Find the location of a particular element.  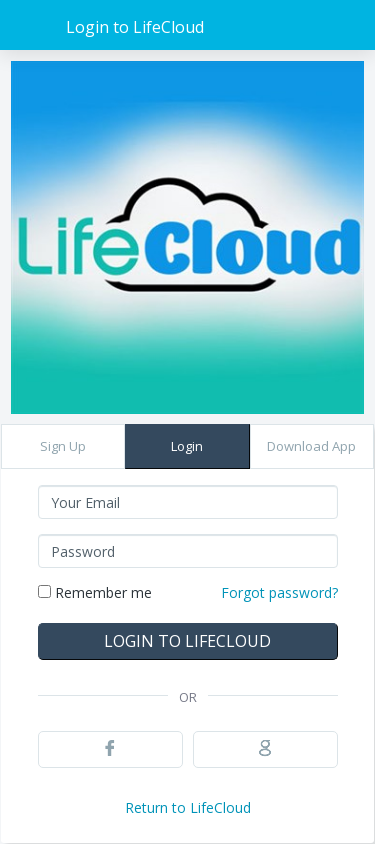

Return to LifeCloud is located at coordinates (188, 807).